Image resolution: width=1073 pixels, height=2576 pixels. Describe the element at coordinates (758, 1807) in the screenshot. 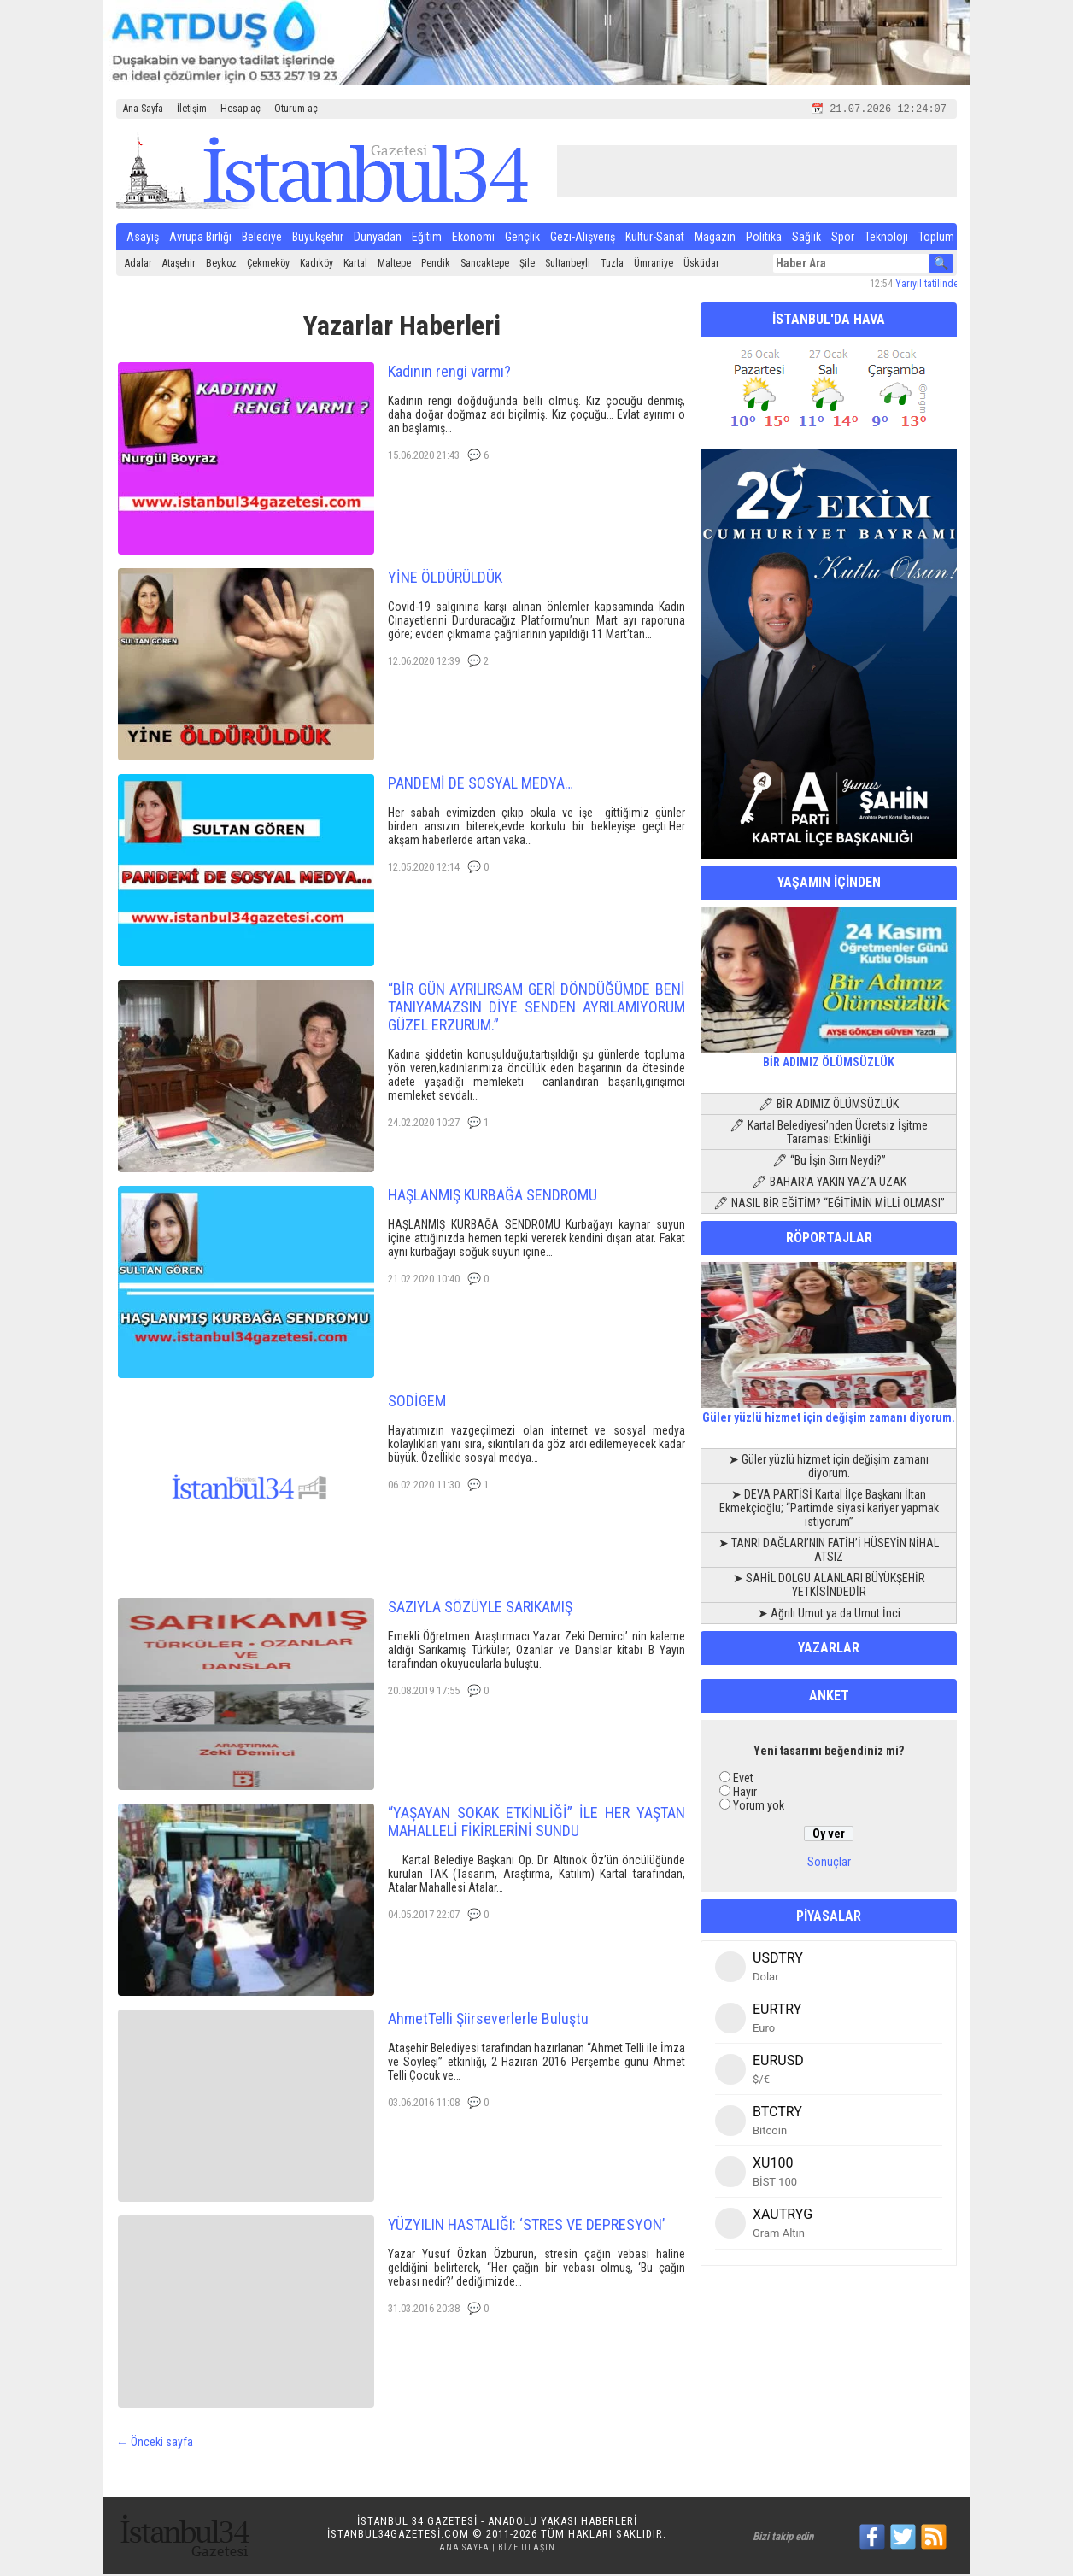

I see `Yorum yok` at that location.